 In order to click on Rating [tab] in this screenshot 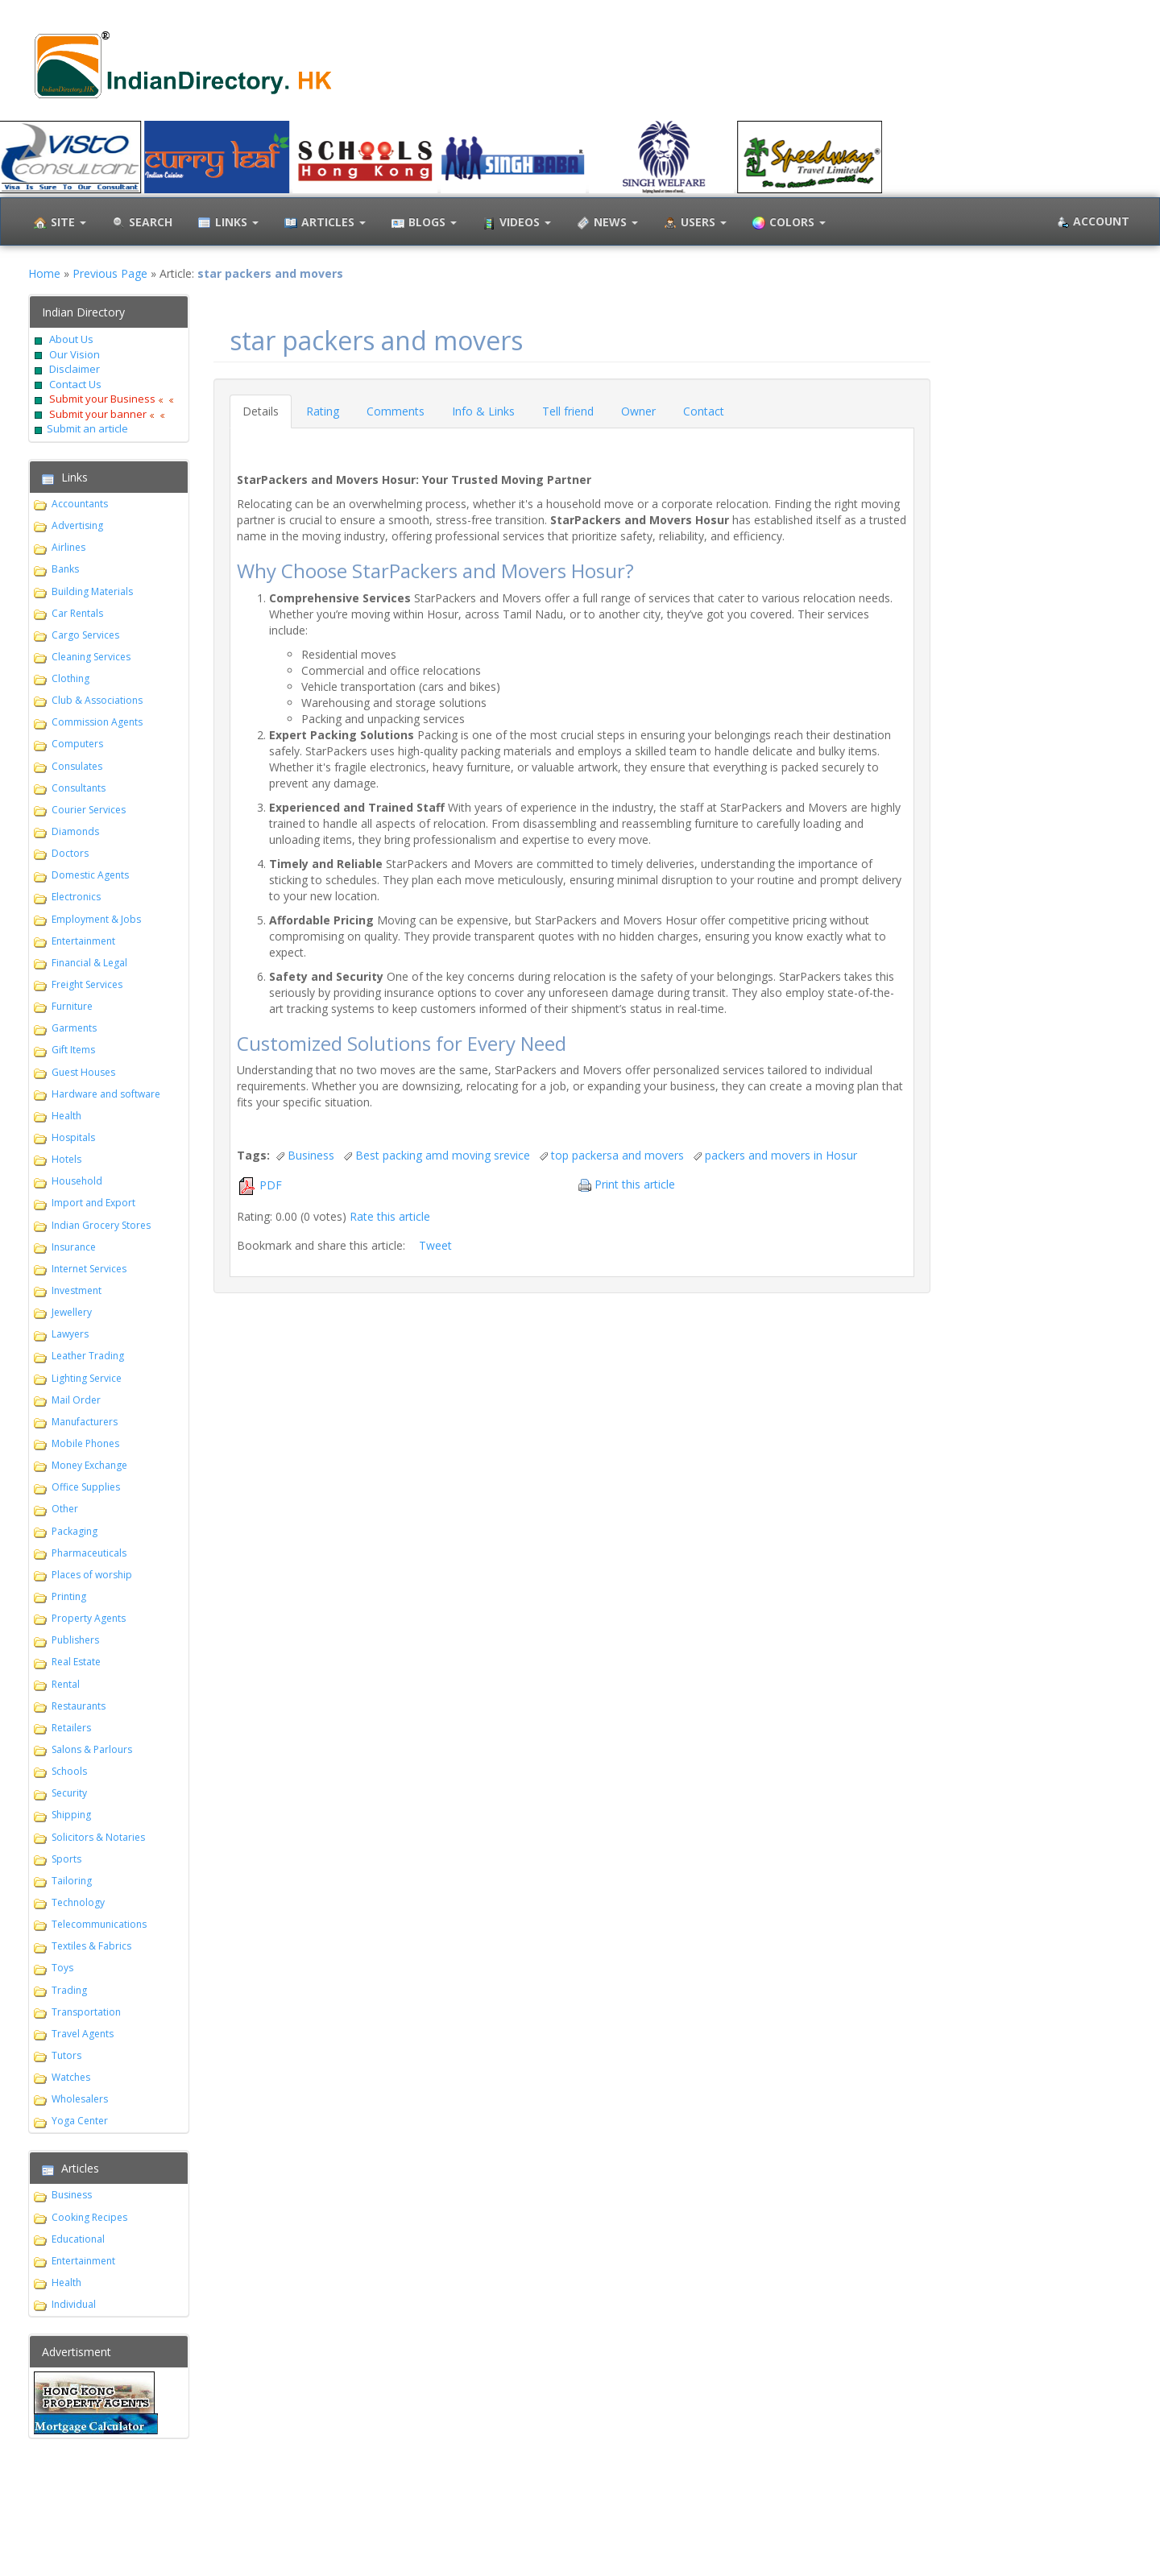, I will do `click(322, 411)`.